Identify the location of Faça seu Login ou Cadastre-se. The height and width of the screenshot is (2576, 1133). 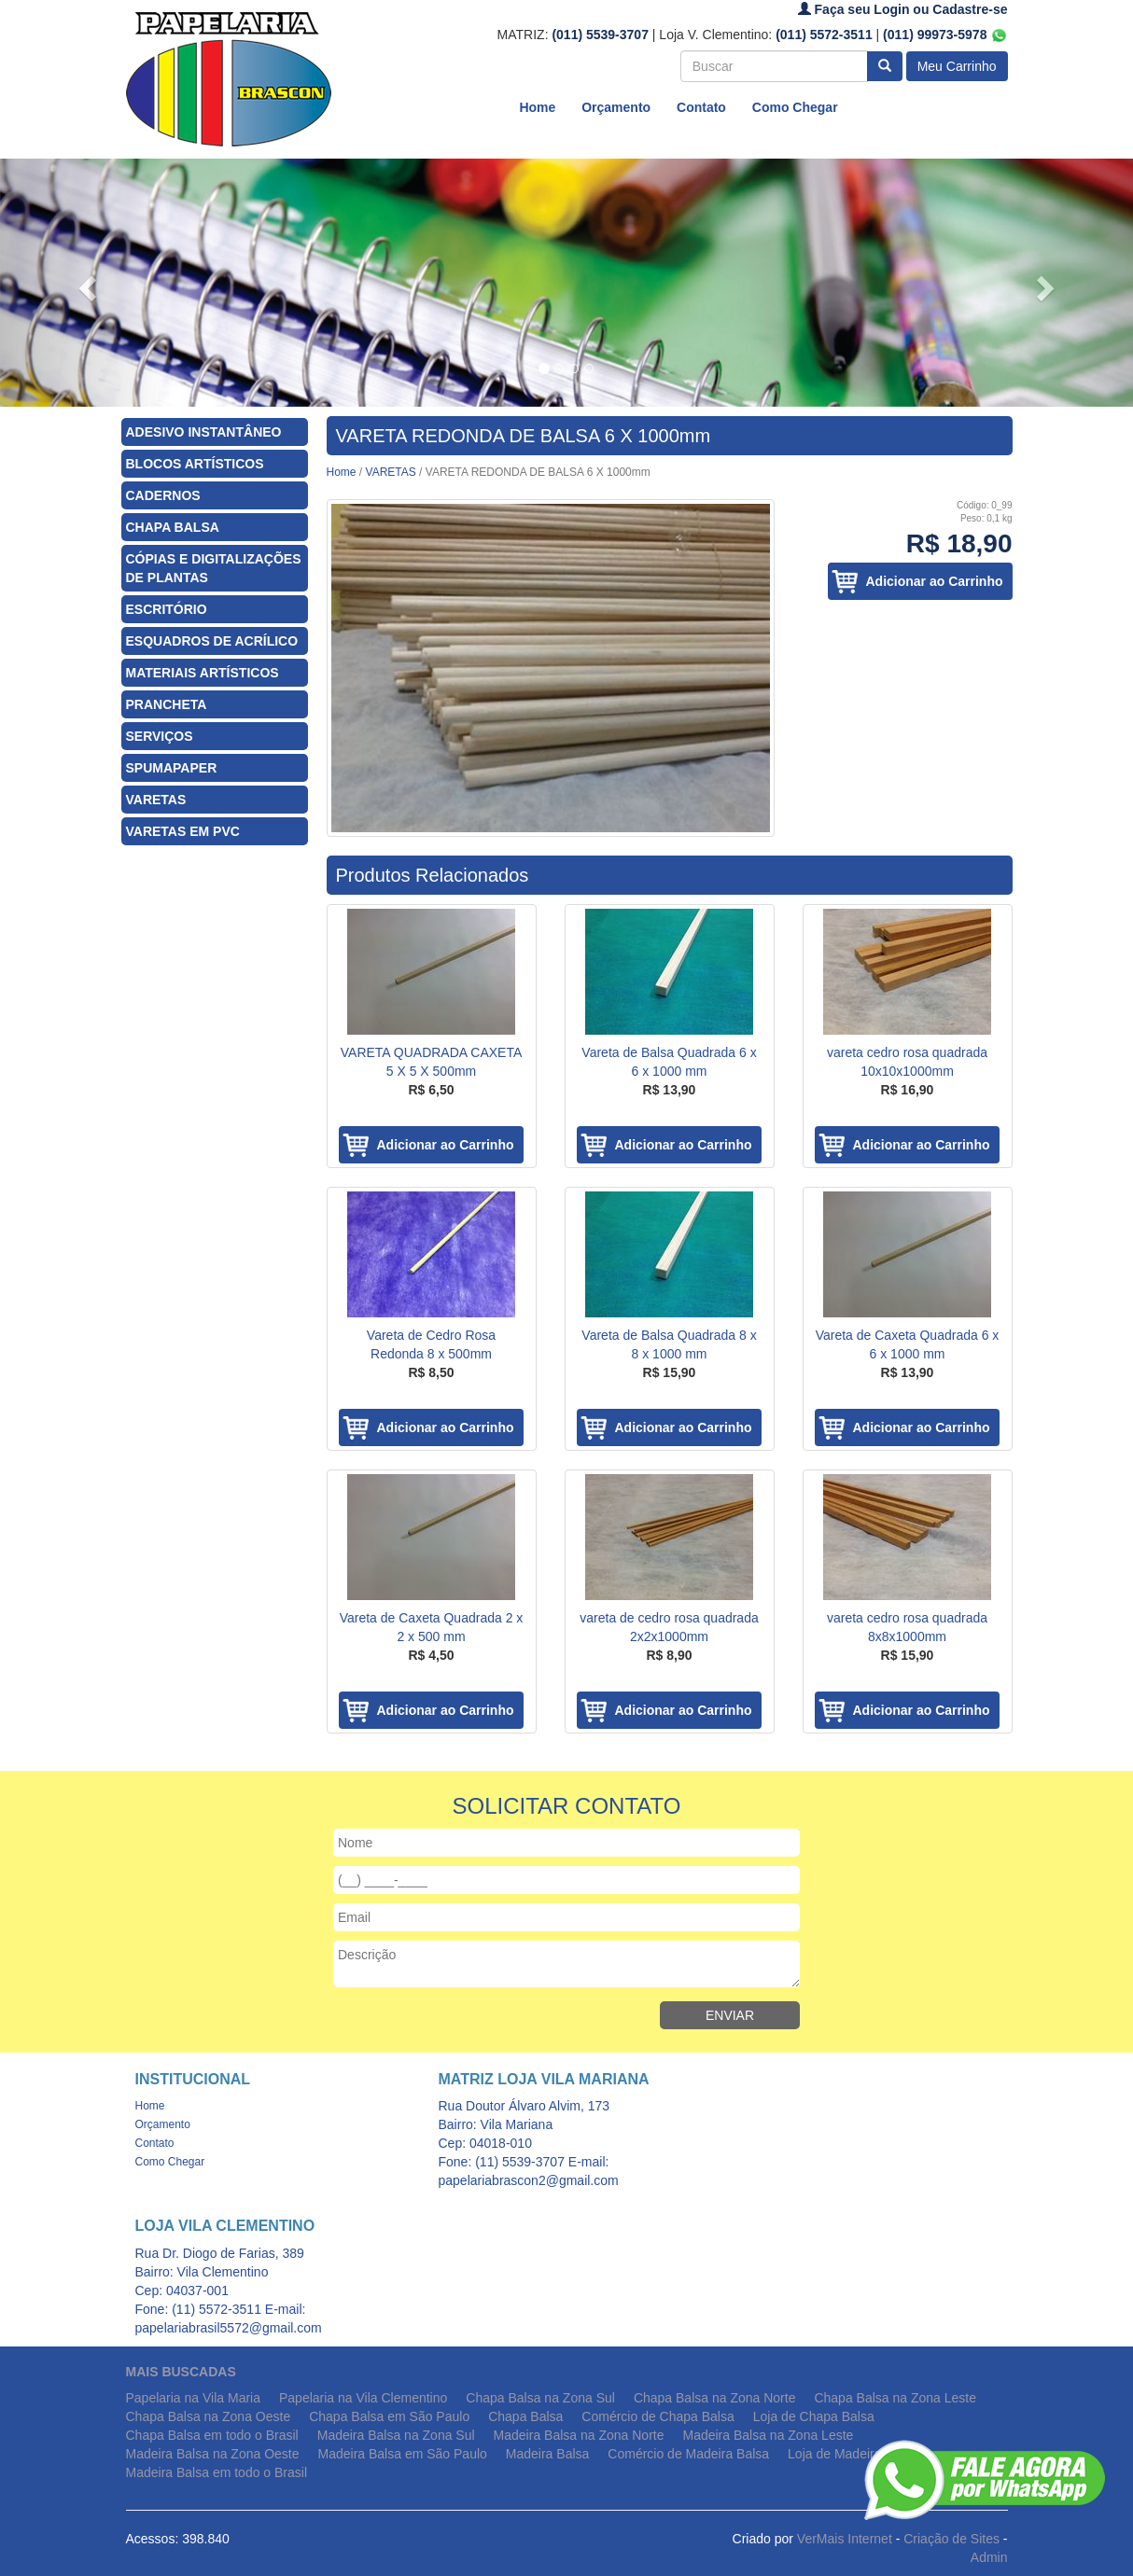
(903, 9).